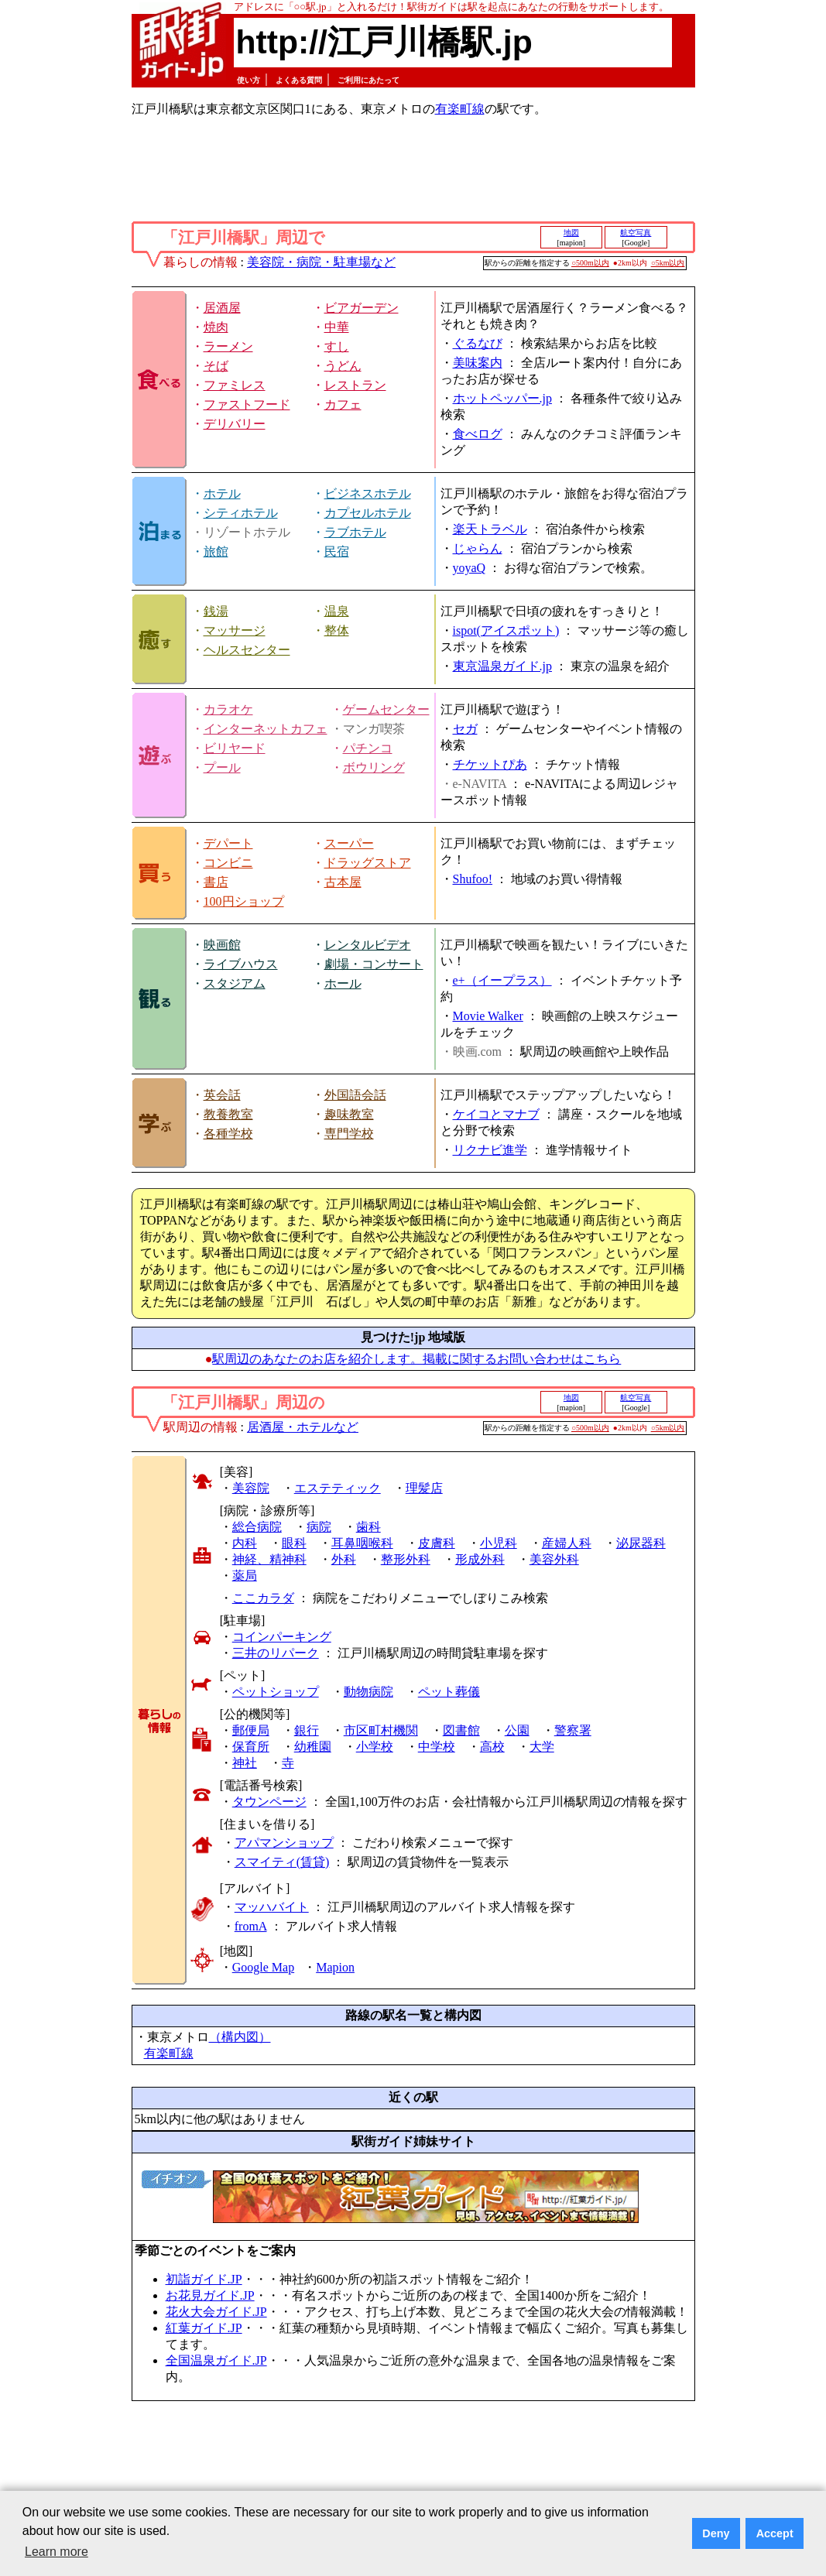 The height and width of the screenshot is (2576, 826). I want to click on マッハバイト, so click(272, 1906).